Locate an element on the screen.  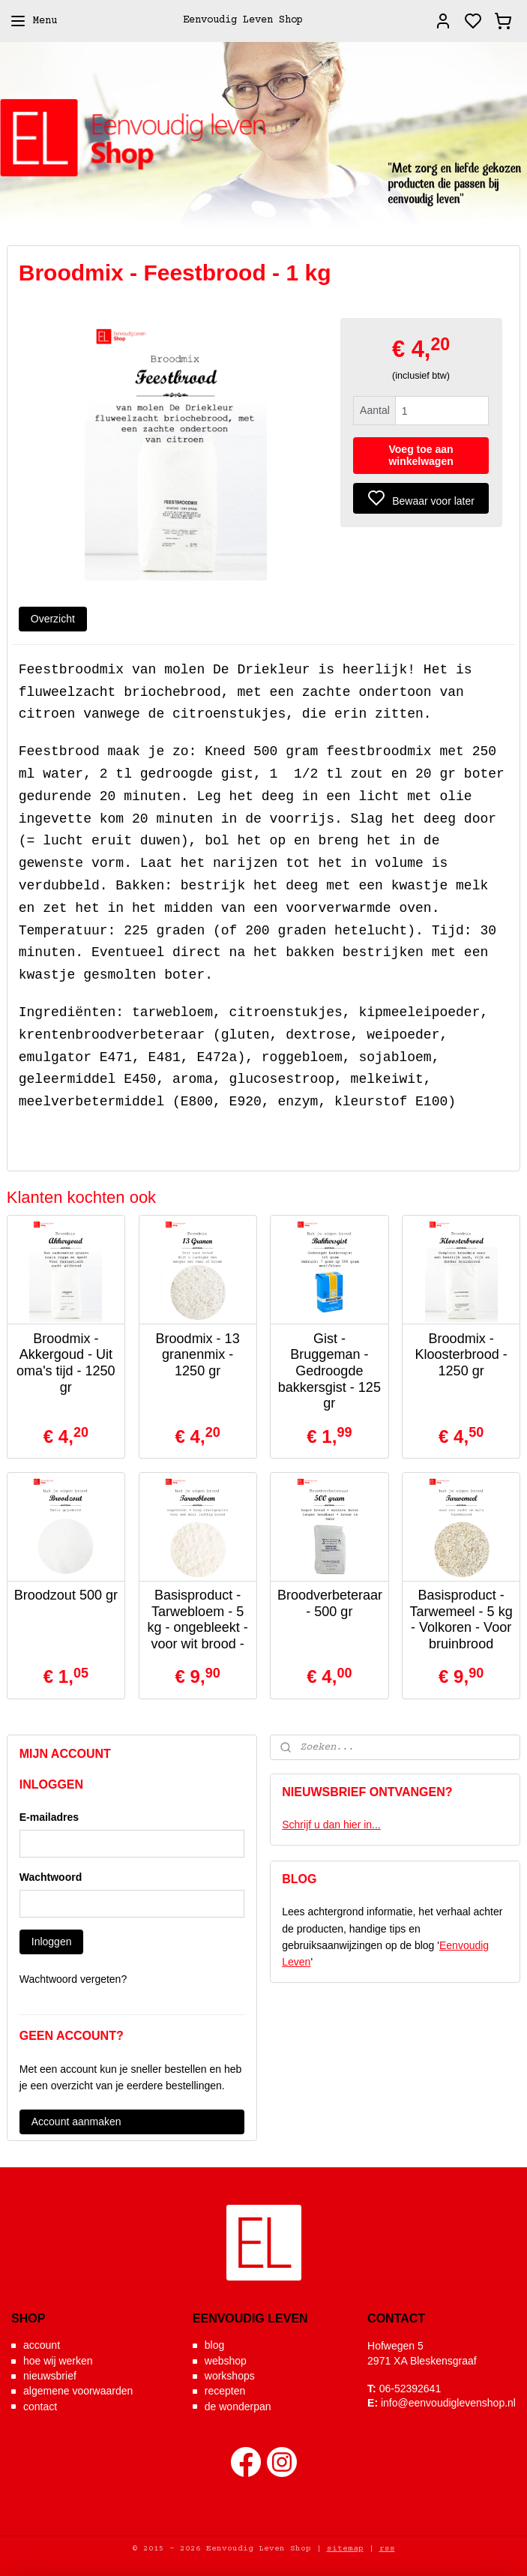
Voeg toe aan winkelwagen is located at coordinates (420, 455).